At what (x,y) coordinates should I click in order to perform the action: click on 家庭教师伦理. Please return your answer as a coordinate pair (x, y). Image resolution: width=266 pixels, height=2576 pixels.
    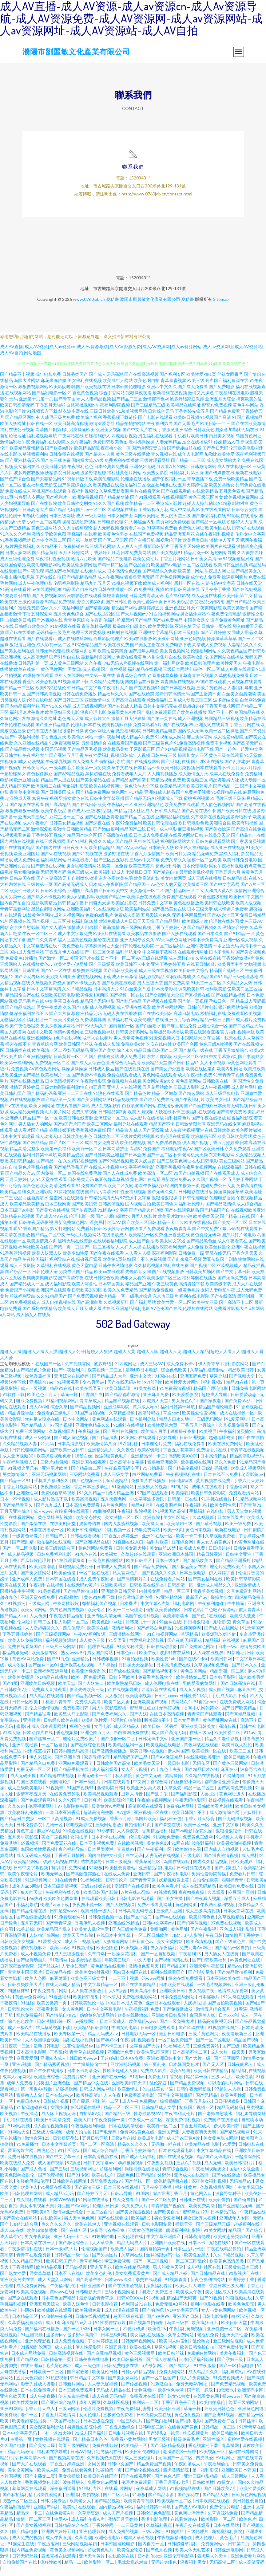
    Looking at the image, I should click on (97, 1761).